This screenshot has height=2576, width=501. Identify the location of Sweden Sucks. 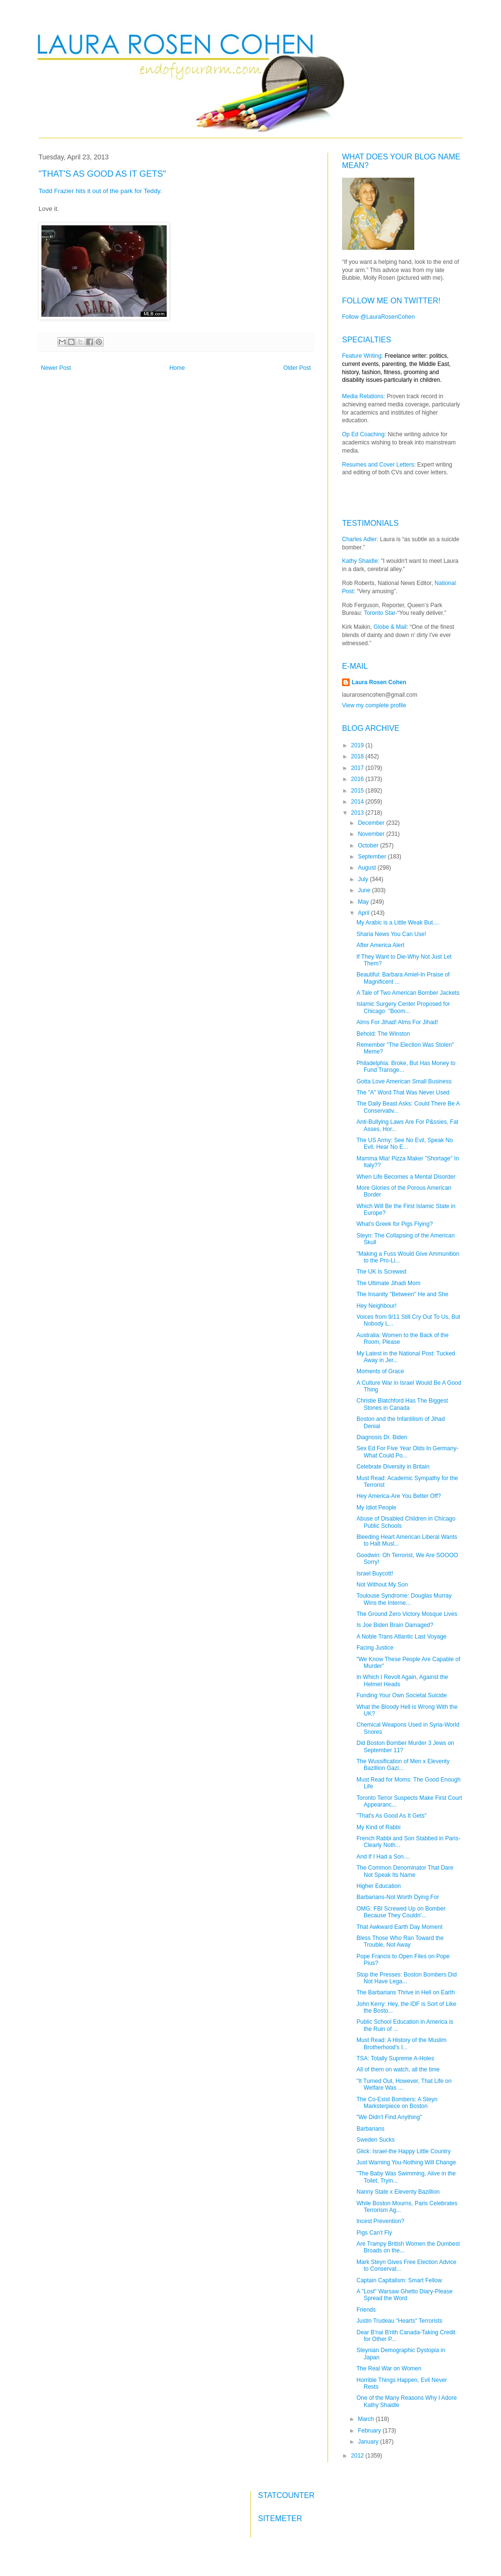
(375, 2139).